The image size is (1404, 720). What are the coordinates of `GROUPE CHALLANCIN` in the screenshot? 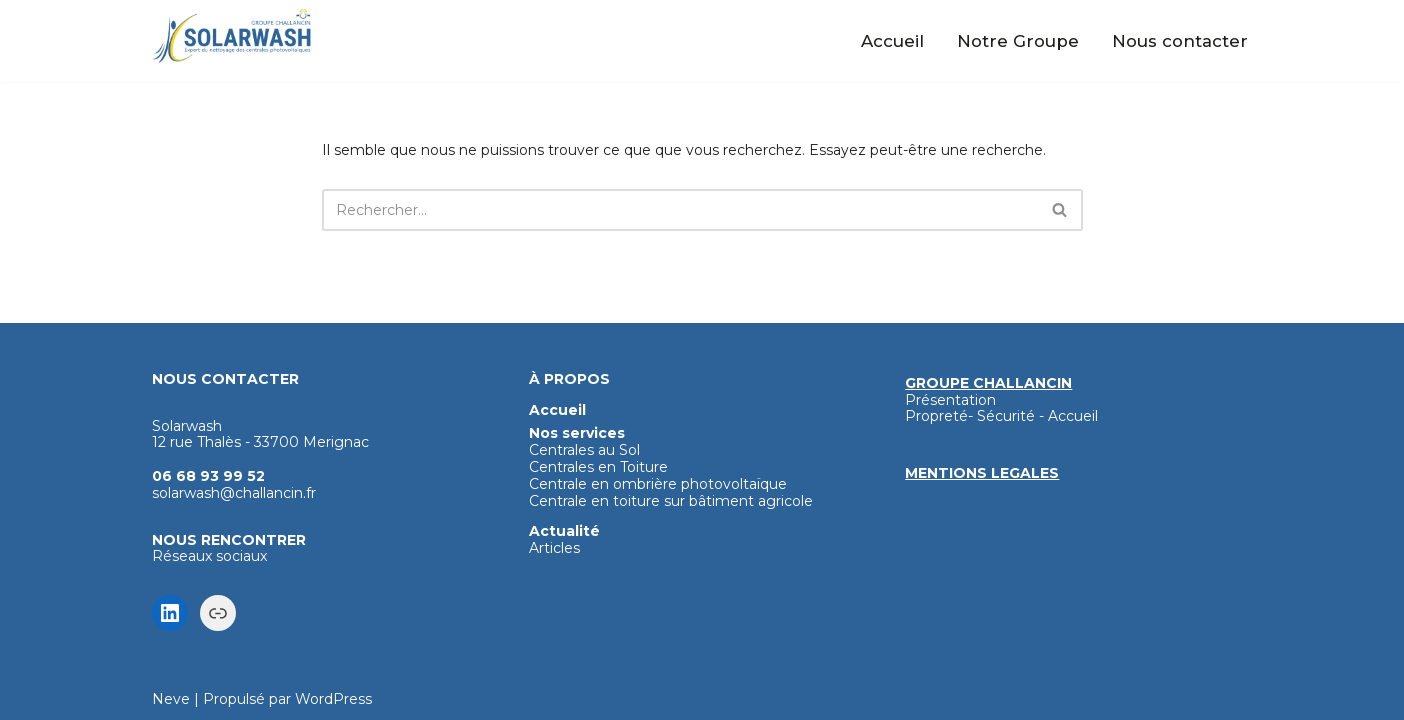 It's located at (988, 383).